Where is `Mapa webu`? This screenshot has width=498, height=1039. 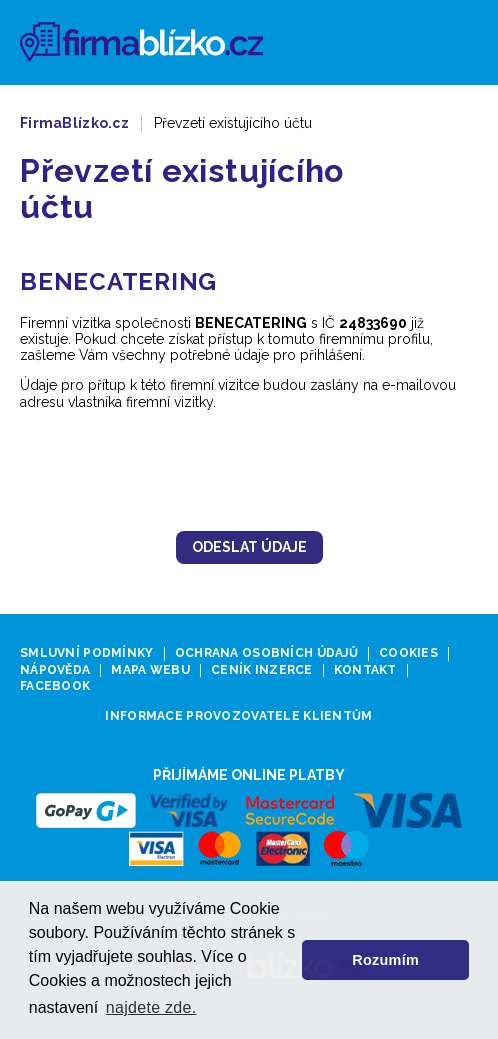
Mapa webu is located at coordinates (150, 670).